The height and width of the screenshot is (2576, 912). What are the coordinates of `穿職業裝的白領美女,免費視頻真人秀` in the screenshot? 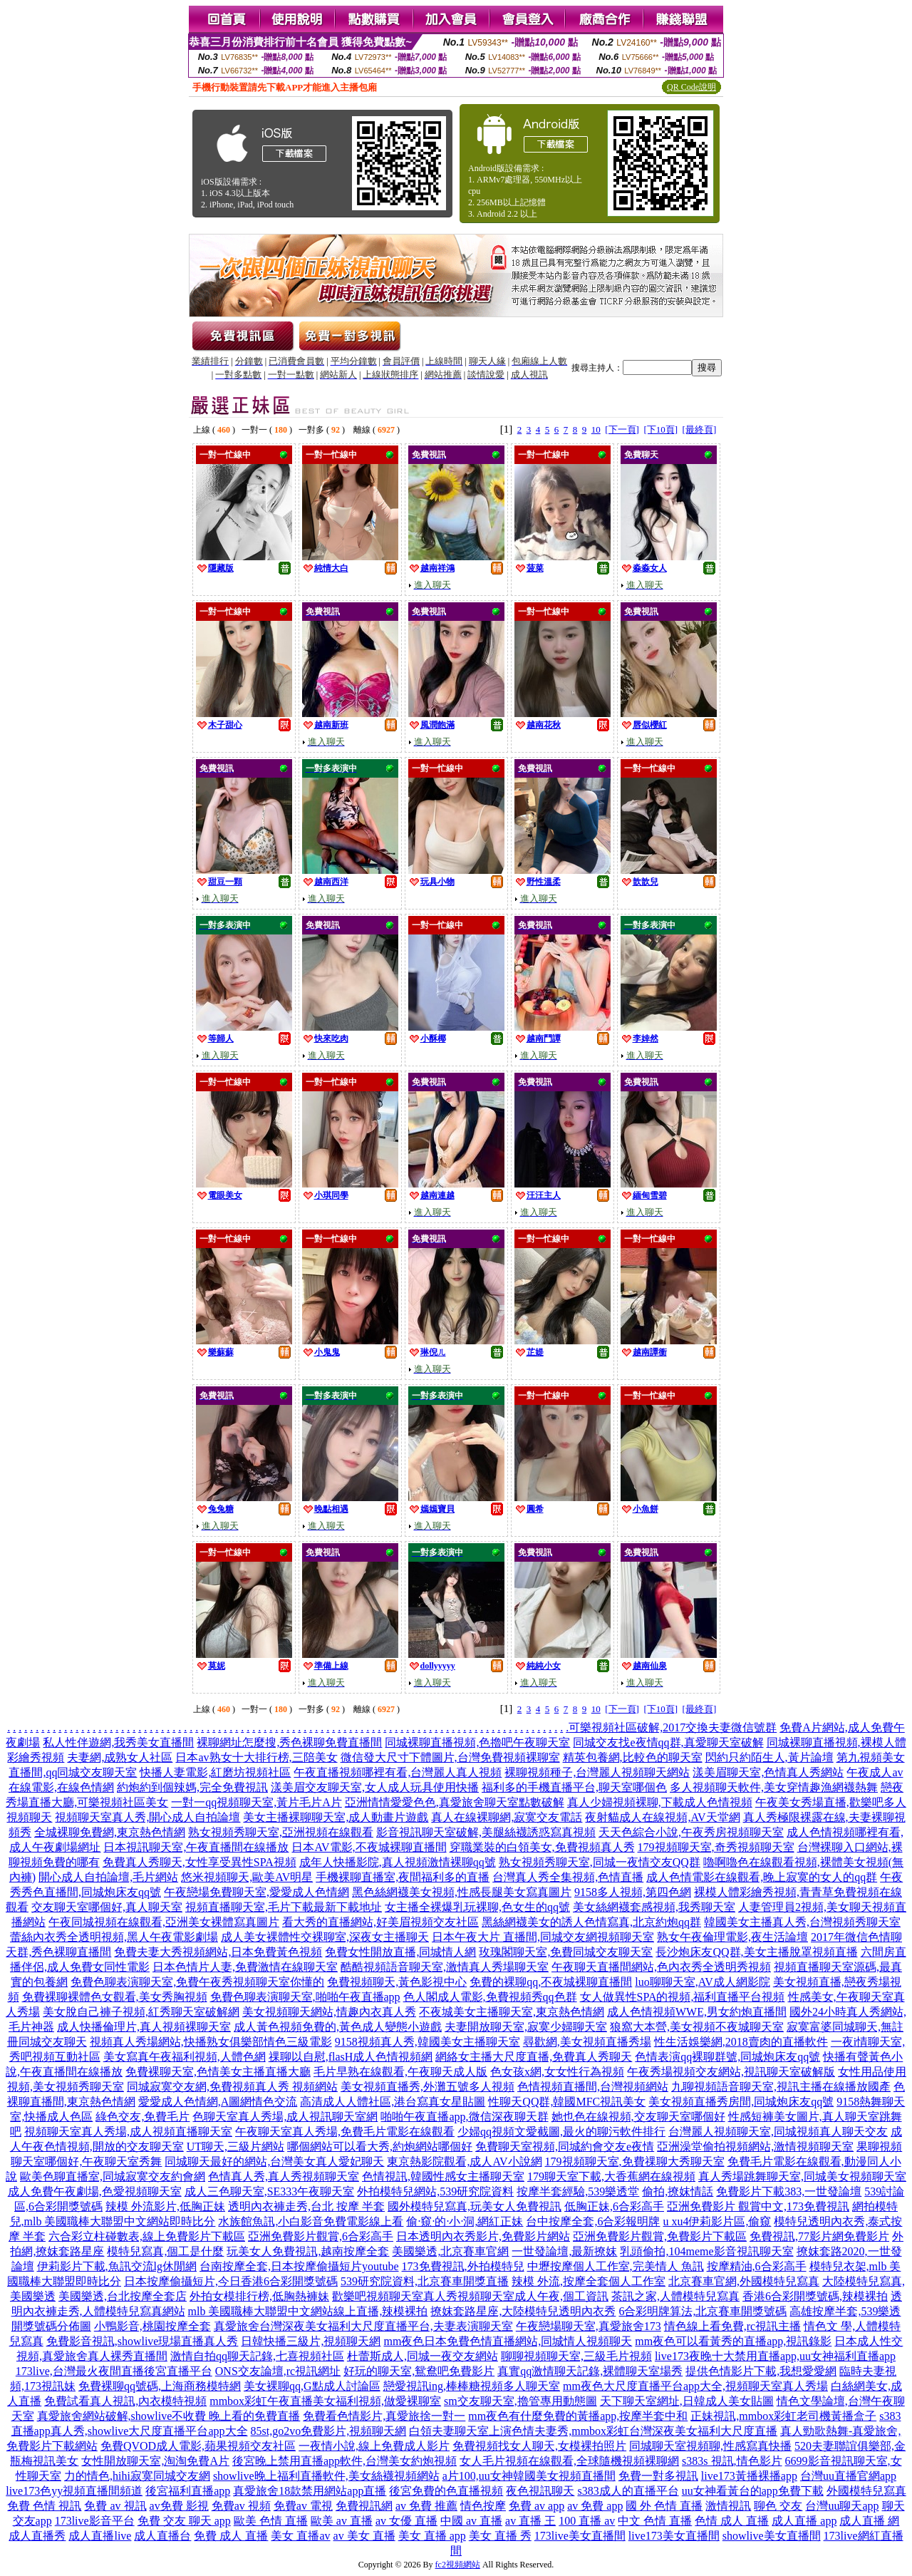 It's located at (542, 1847).